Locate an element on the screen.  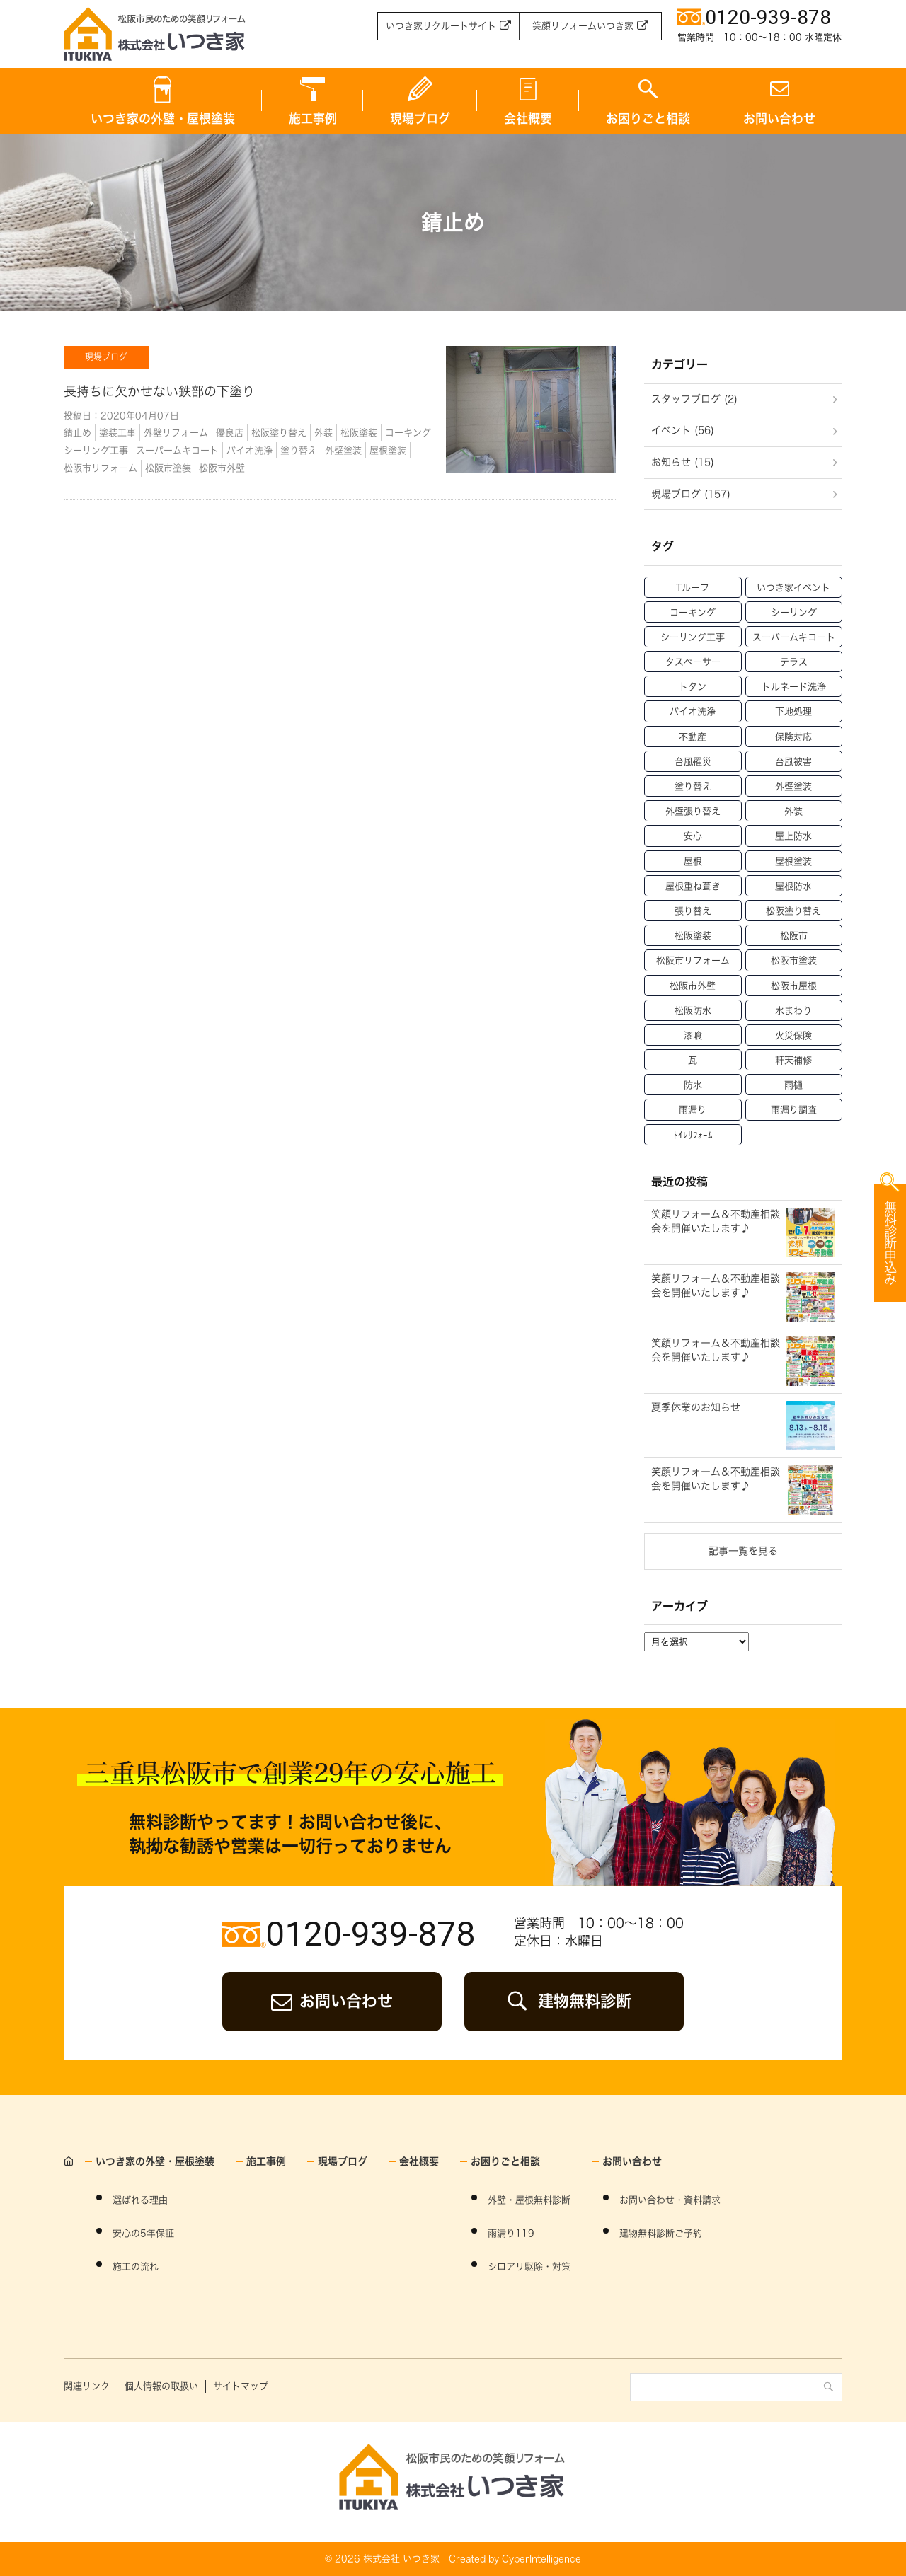
WEBからのお申込み is located at coordinates (821, 1361).